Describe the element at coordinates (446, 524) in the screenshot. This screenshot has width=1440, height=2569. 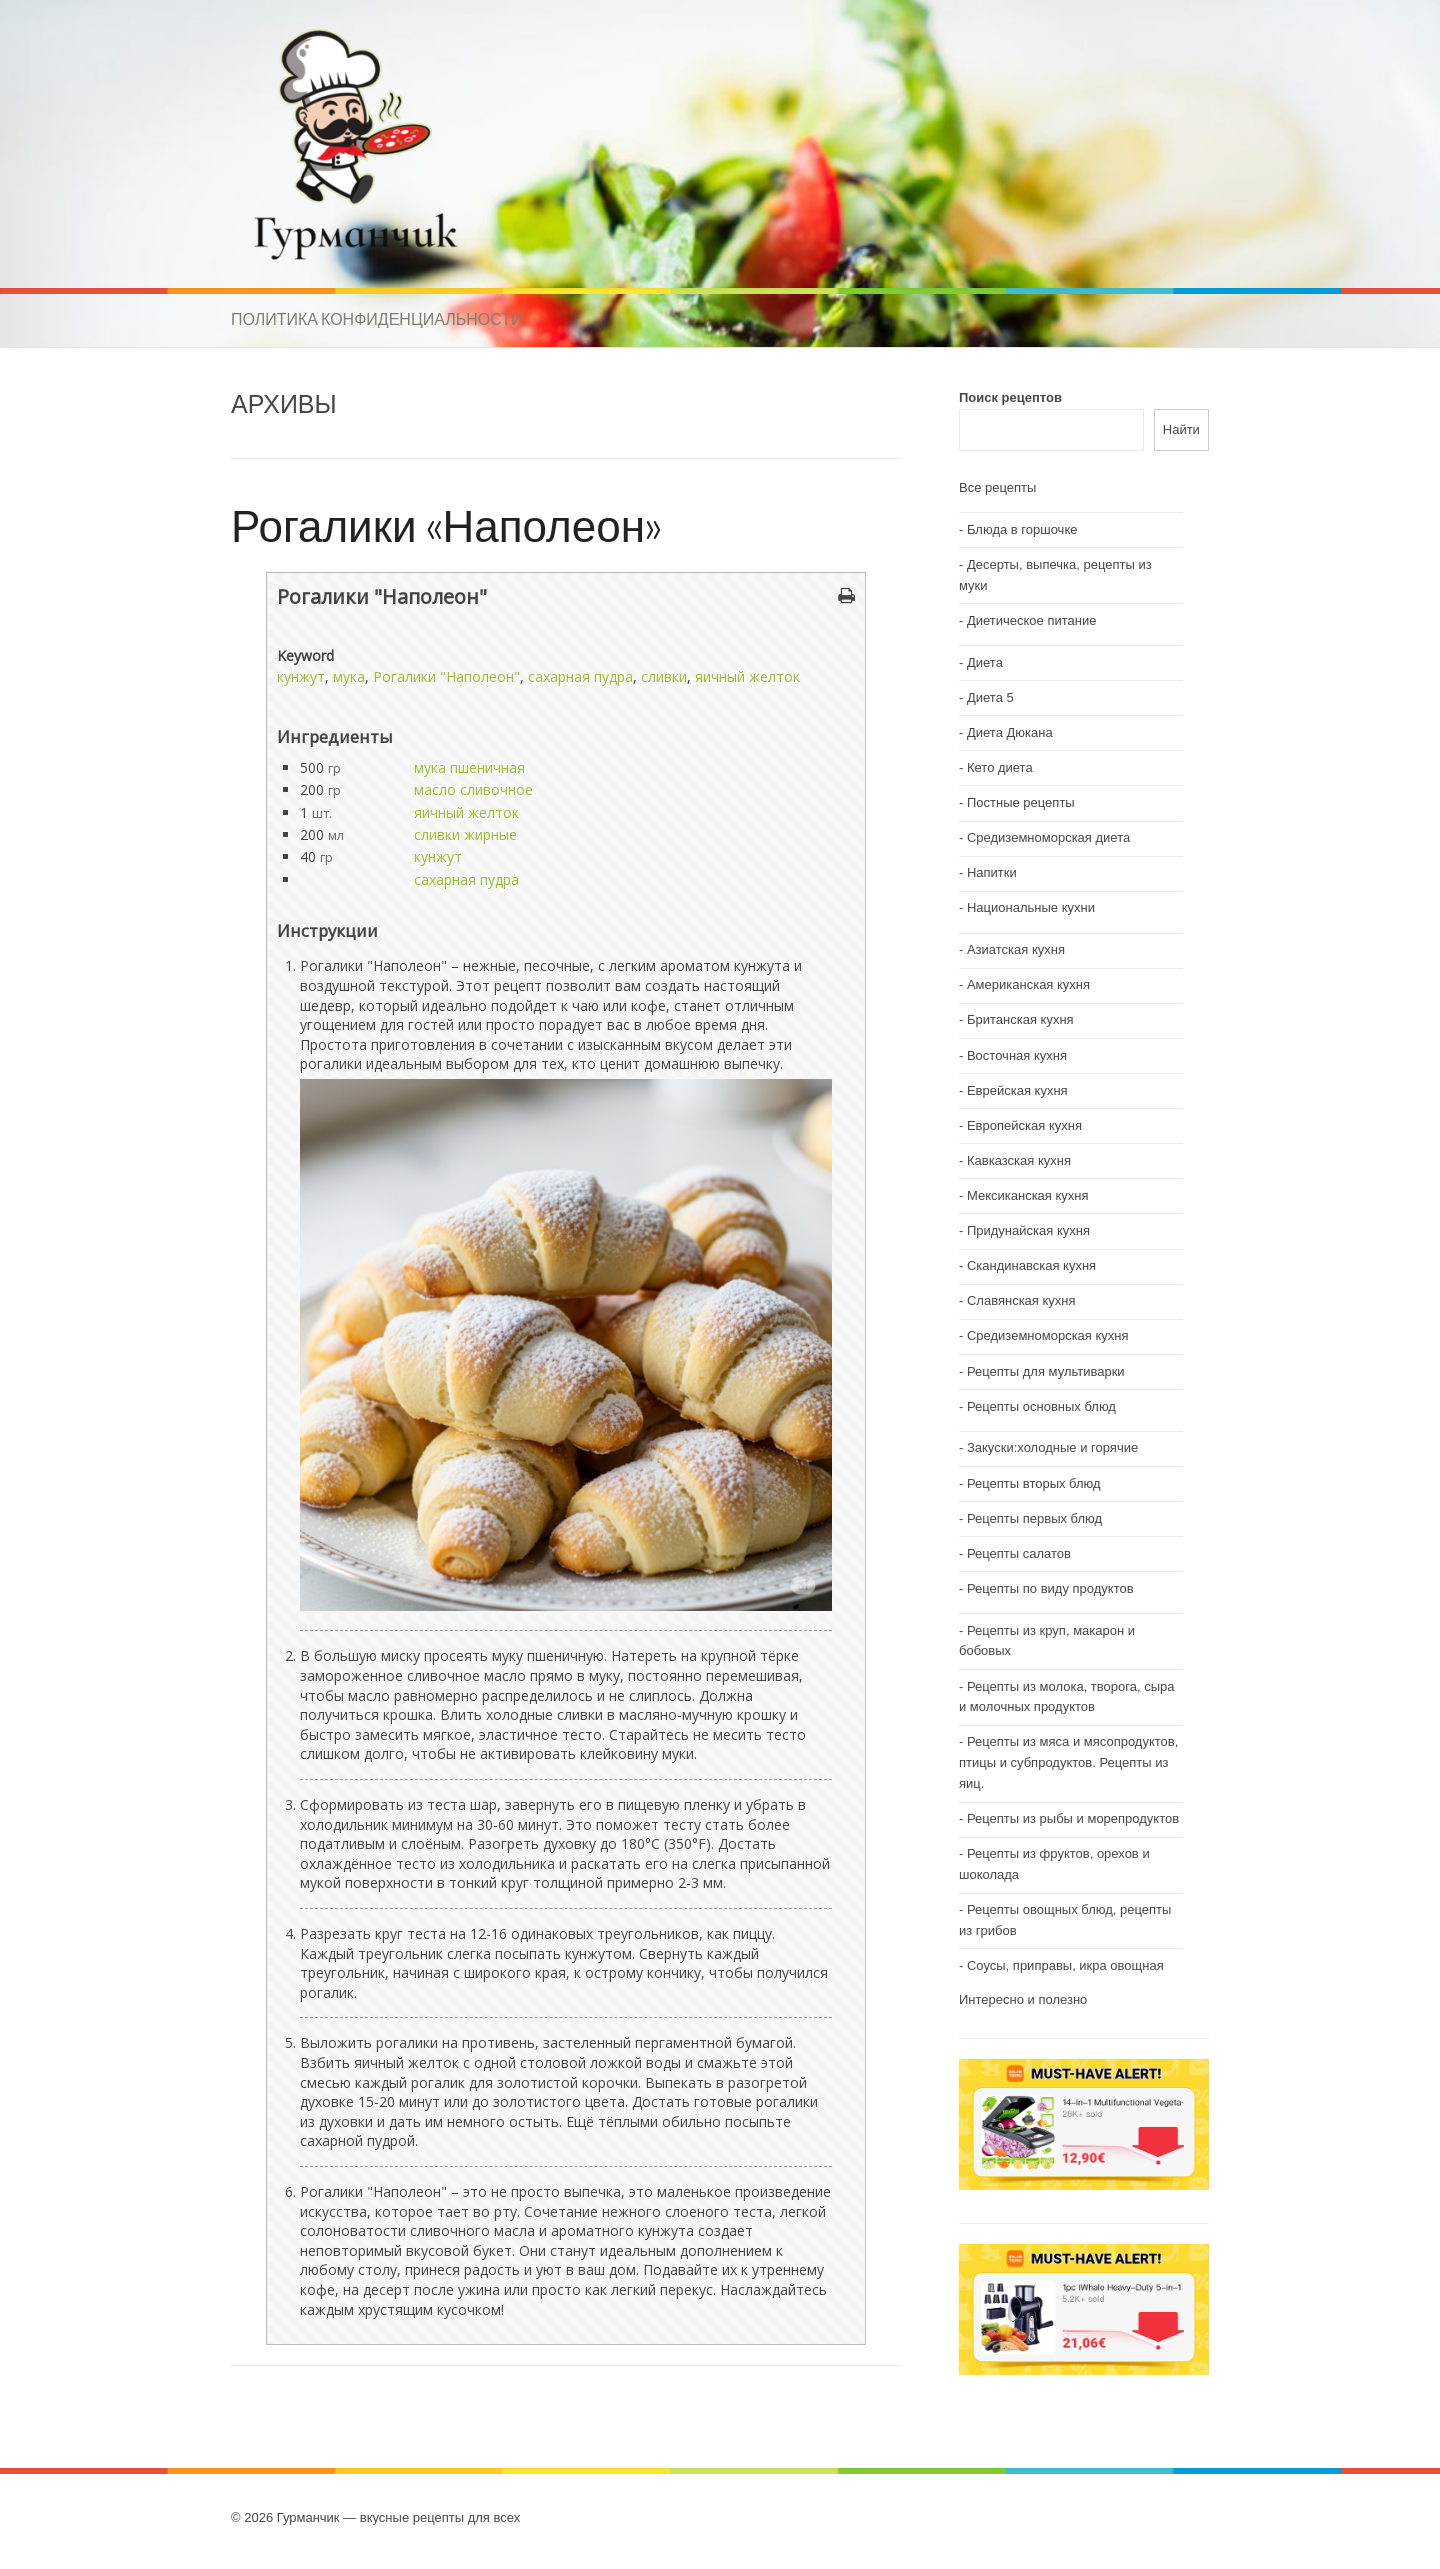
I see `Рогалики «Наполеон»` at that location.